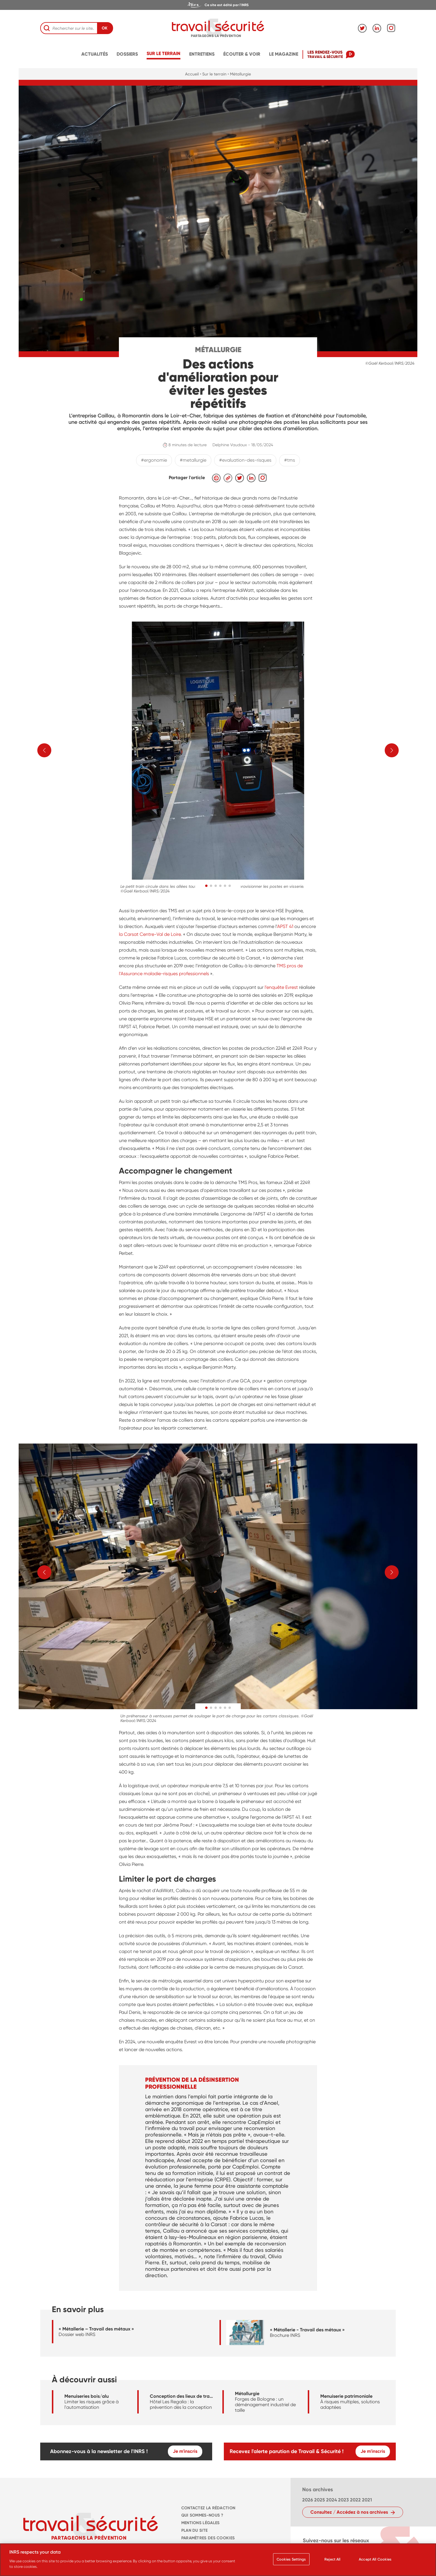  I want to click on Actualités [navigation], so click(94, 54).